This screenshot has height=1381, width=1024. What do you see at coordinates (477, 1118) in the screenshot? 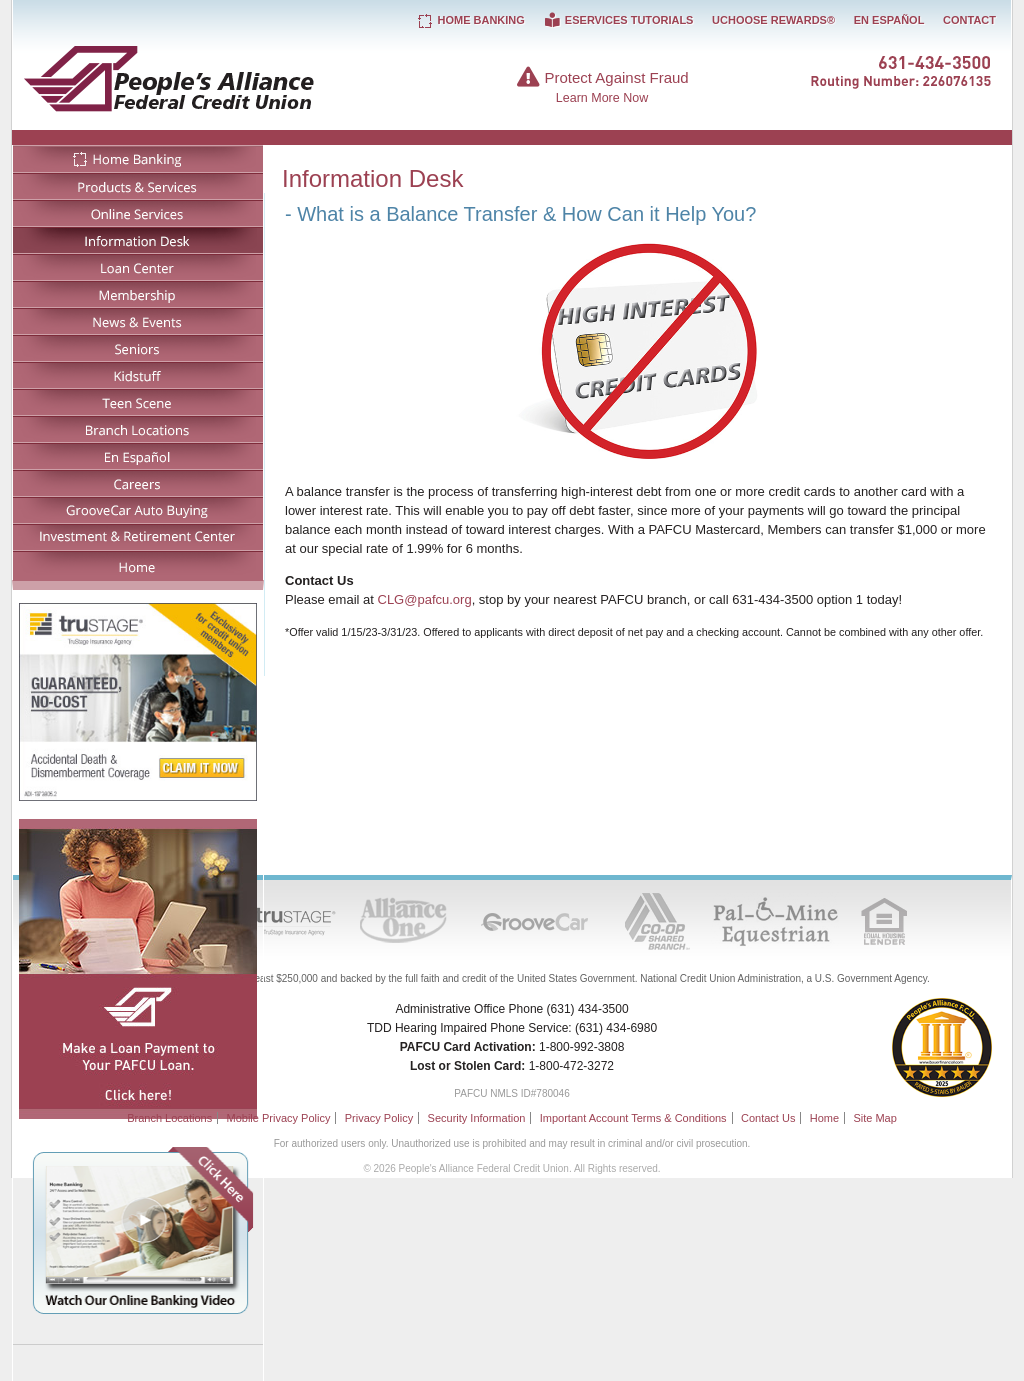
I see `Security Information` at bounding box center [477, 1118].